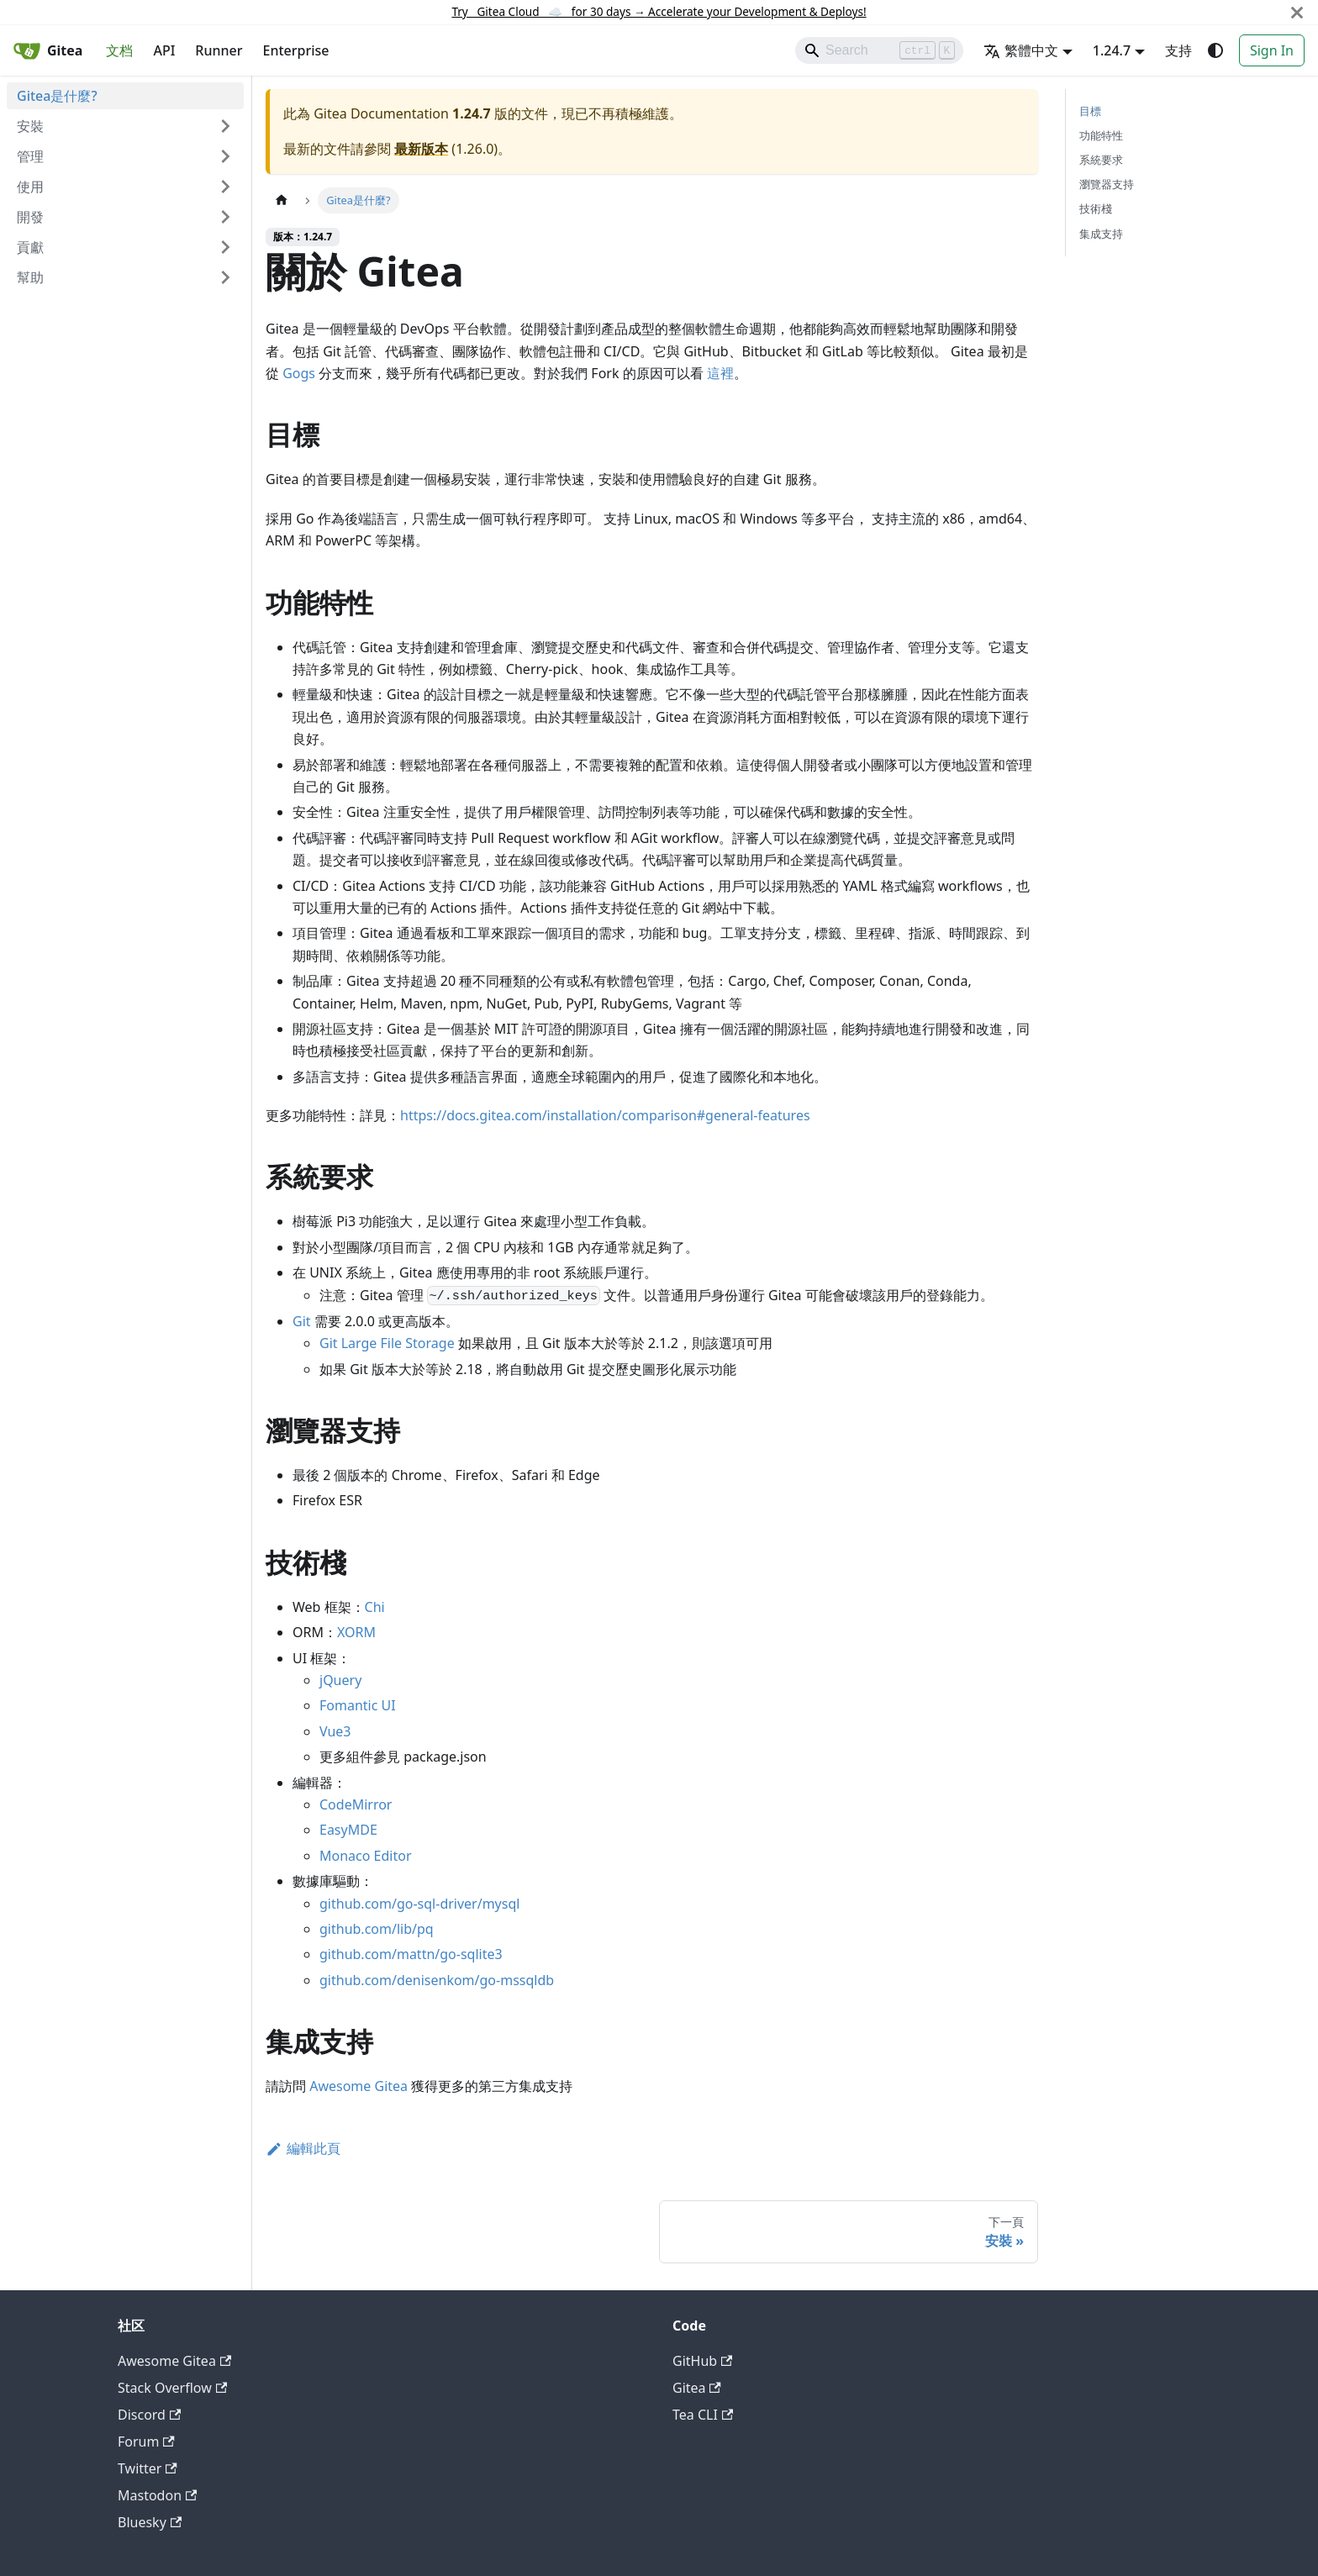 Image resolution: width=1318 pixels, height=2576 pixels. Describe the element at coordinates (1178, 50) in the screenshot. I see `支持` at that location.